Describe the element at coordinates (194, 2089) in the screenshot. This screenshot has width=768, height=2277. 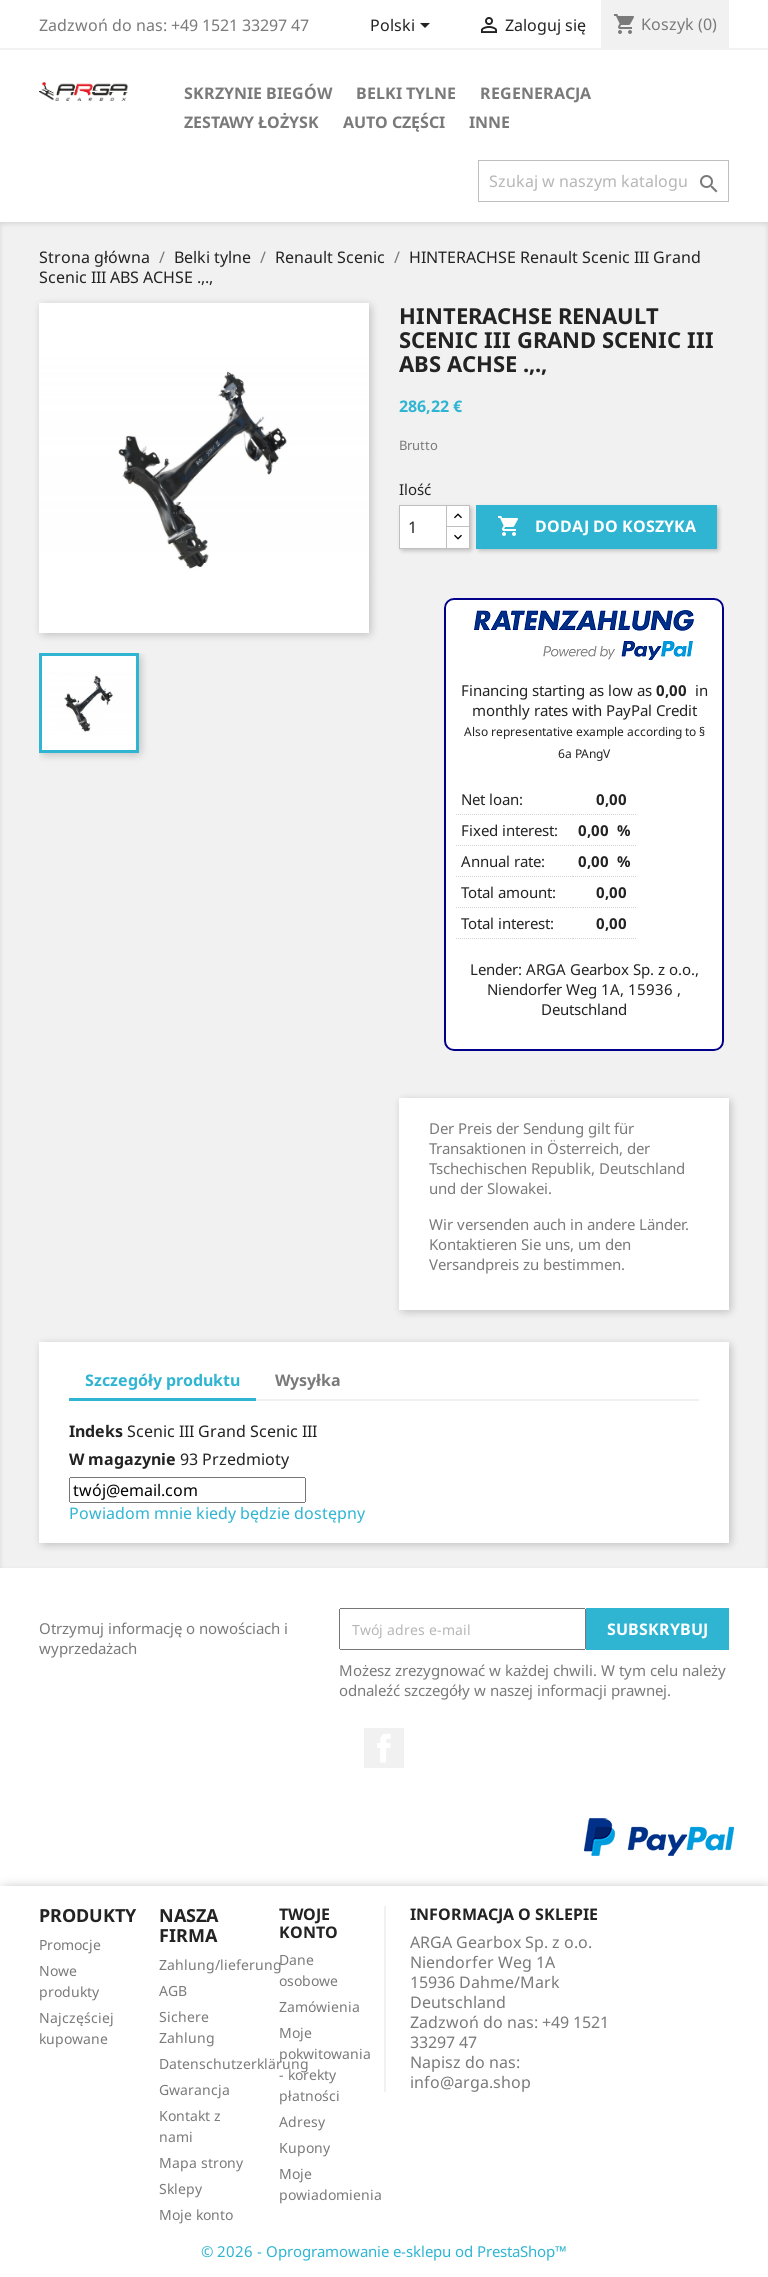
I see `Gwarancja` at that location.